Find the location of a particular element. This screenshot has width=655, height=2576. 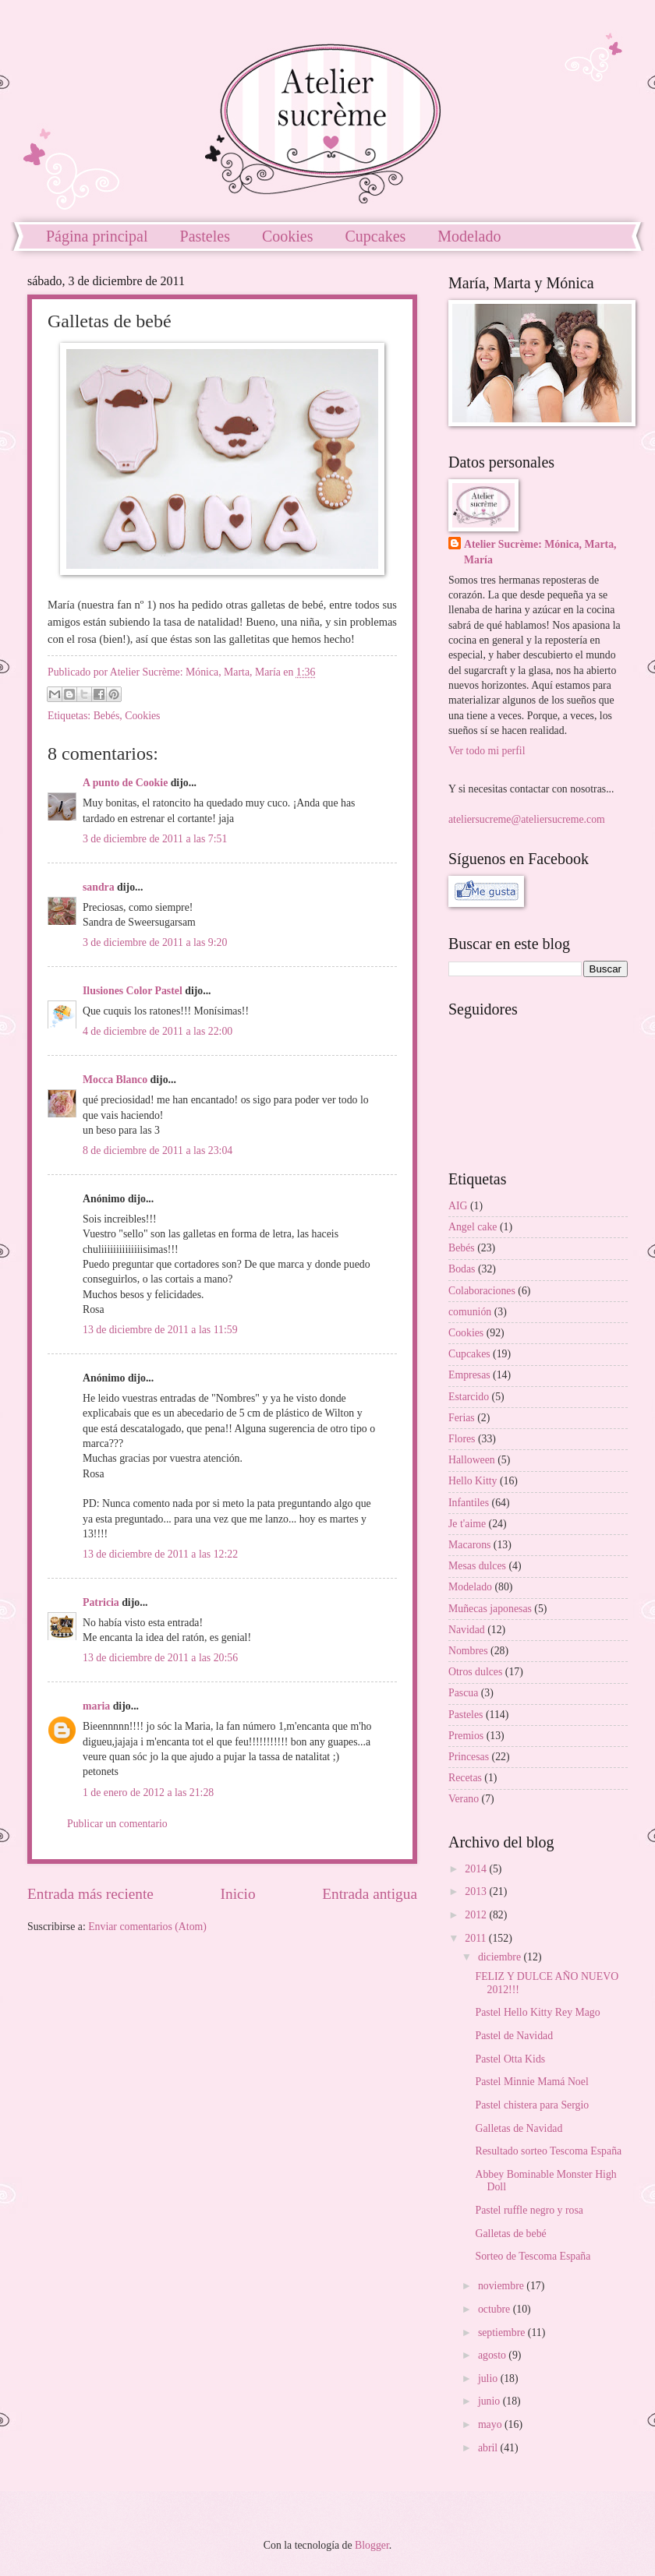

Infantiles is located at coordinates (468, 1503).